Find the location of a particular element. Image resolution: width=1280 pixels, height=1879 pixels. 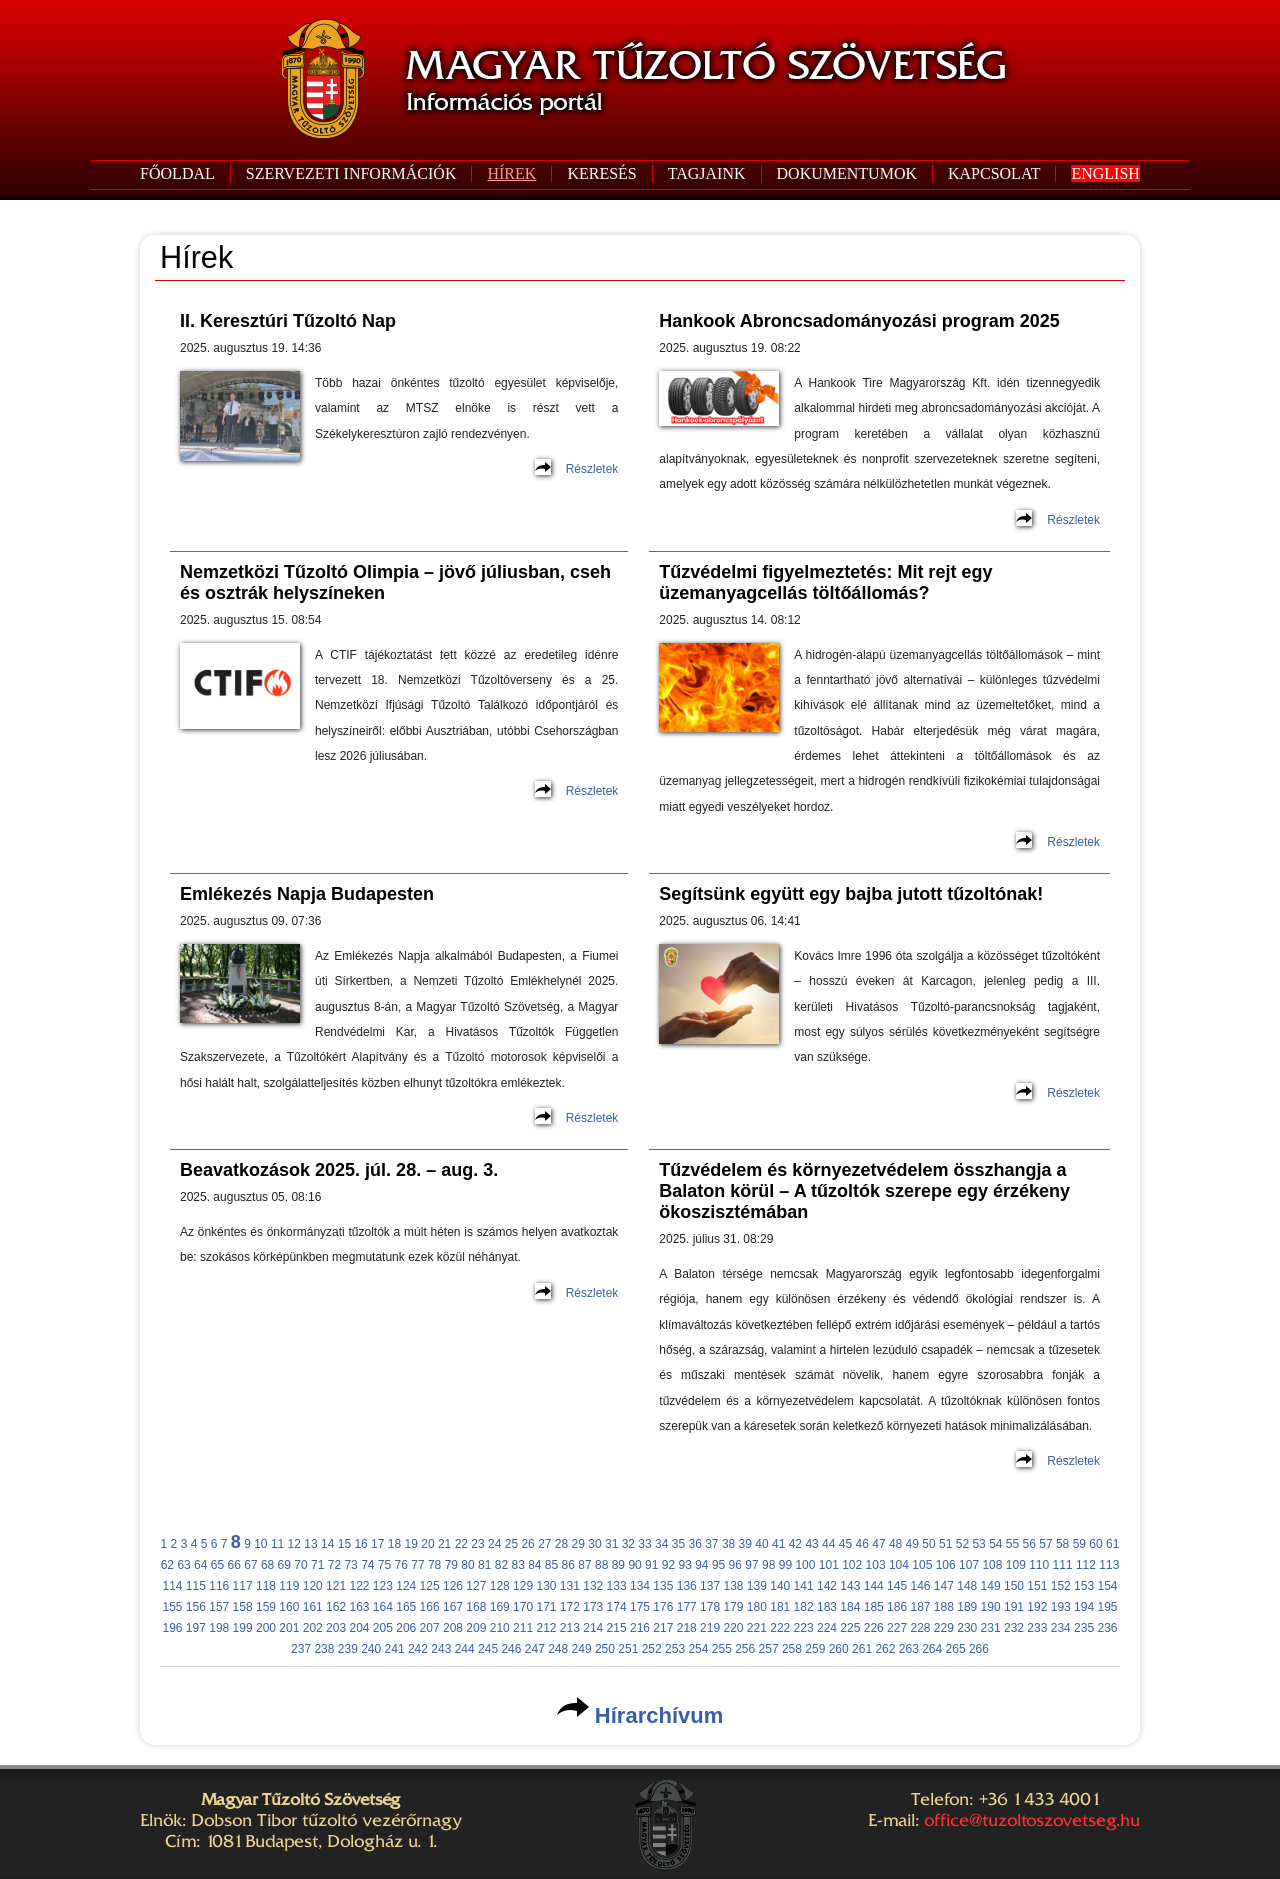

240 is located at coordinates (371, 1649).